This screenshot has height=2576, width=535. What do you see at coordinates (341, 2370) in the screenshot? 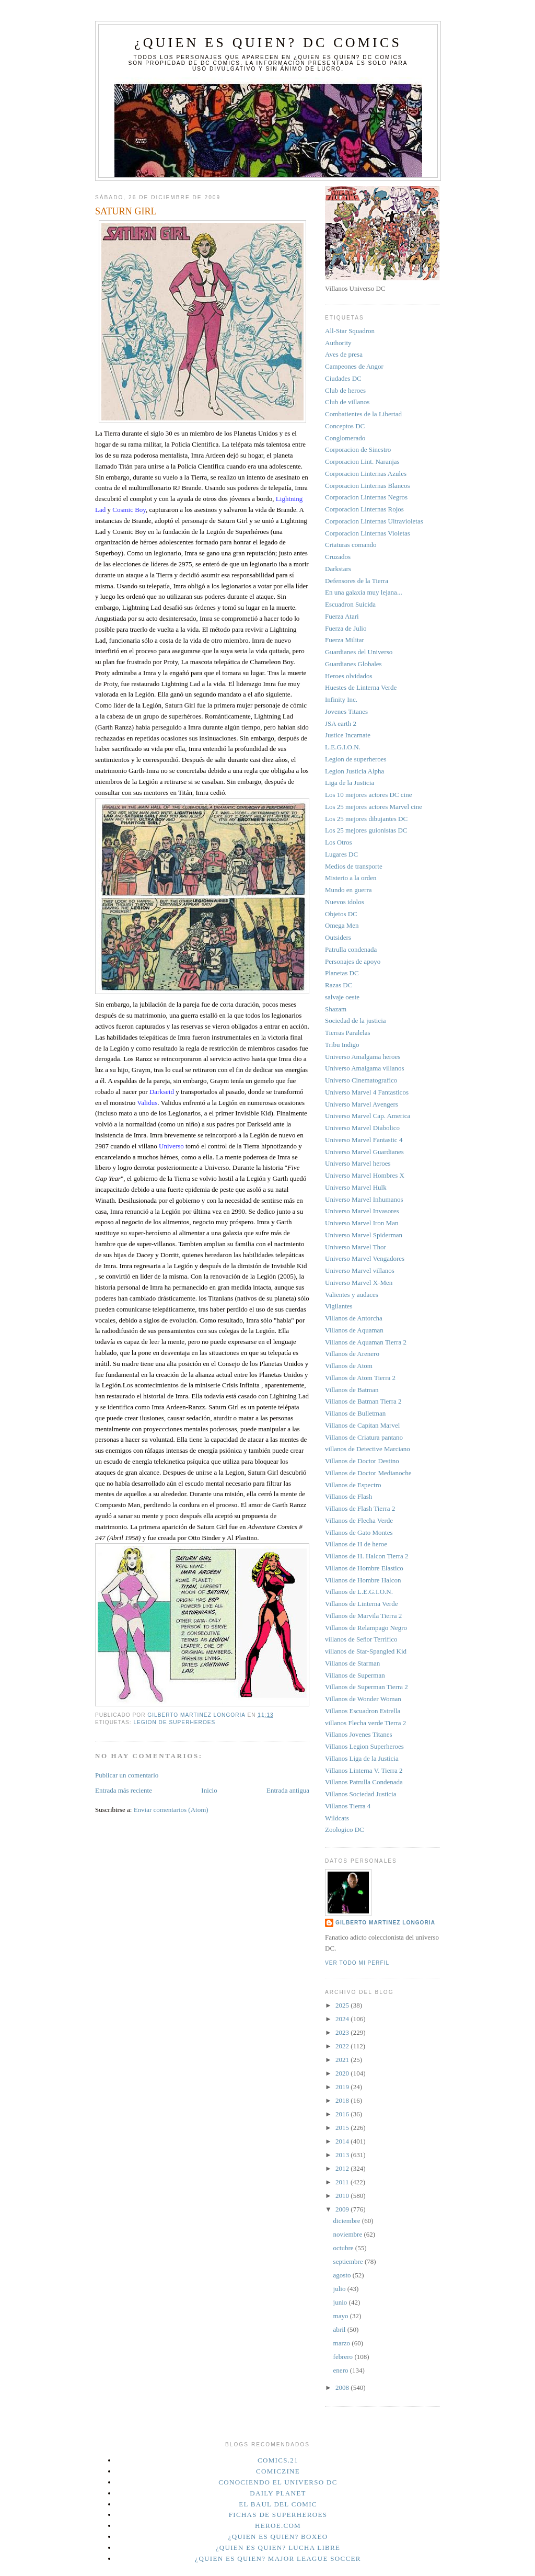
I see `enero` at bounding box center [341, 2370].